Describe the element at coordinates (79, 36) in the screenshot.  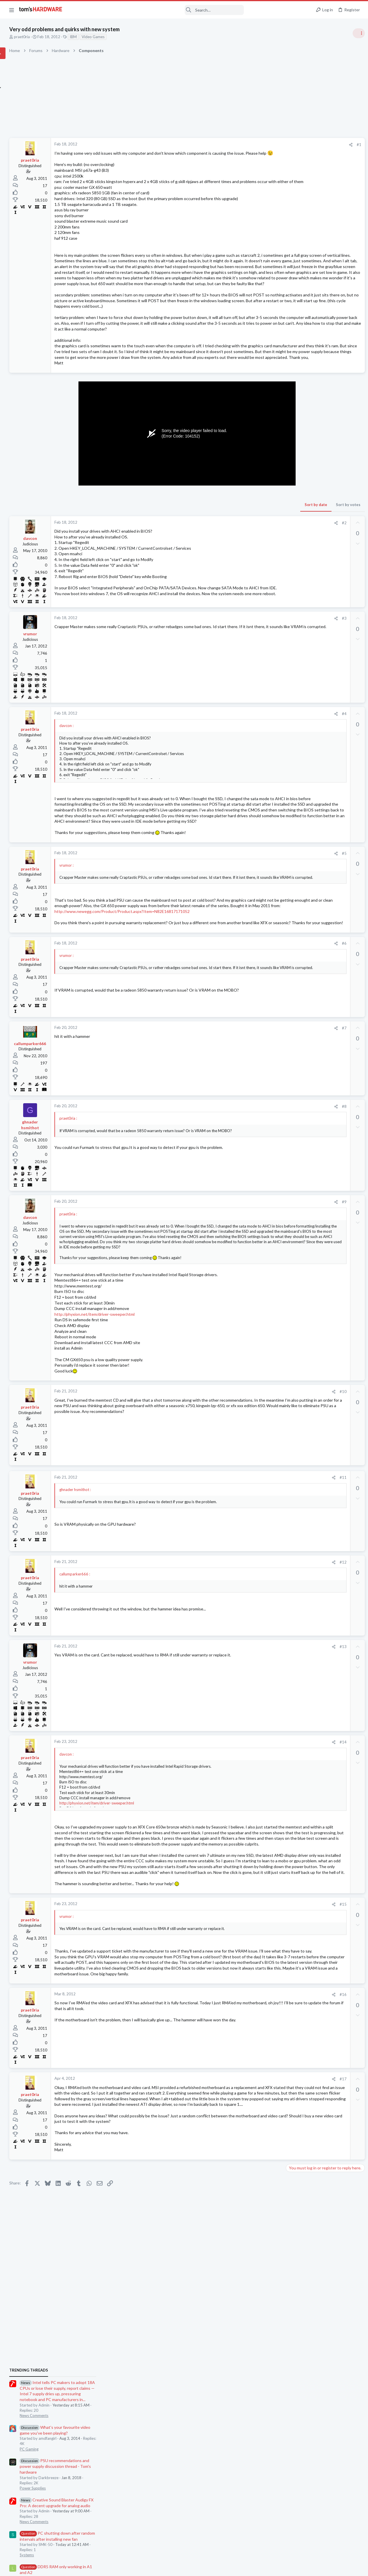
I see `praet0ria` at that location.